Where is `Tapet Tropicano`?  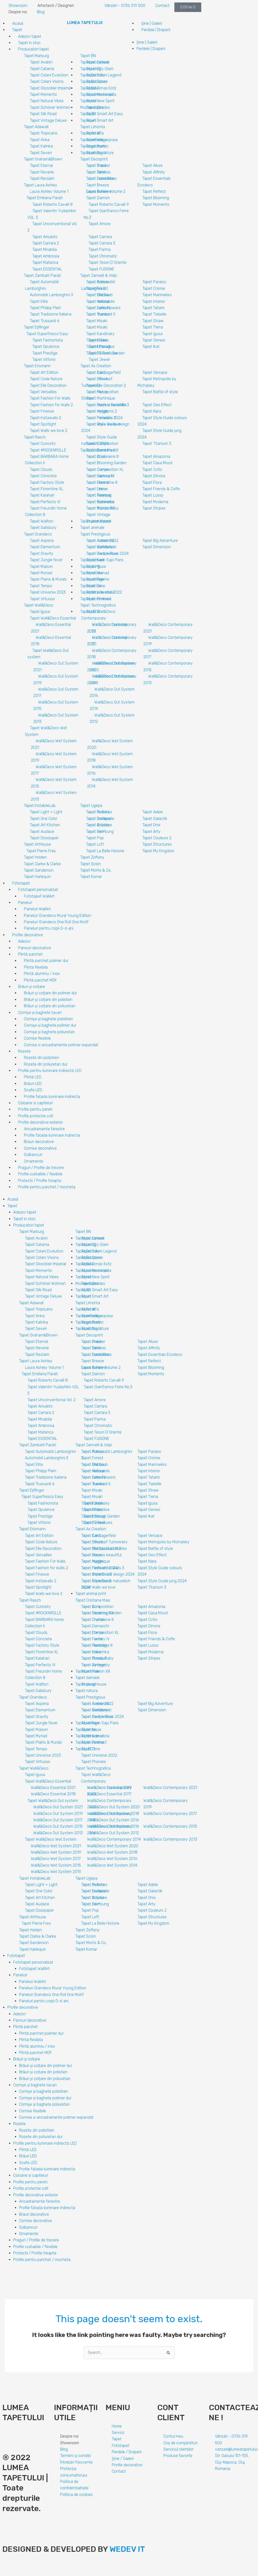
Tapet Tropicano is located at coordinates (43, 133).